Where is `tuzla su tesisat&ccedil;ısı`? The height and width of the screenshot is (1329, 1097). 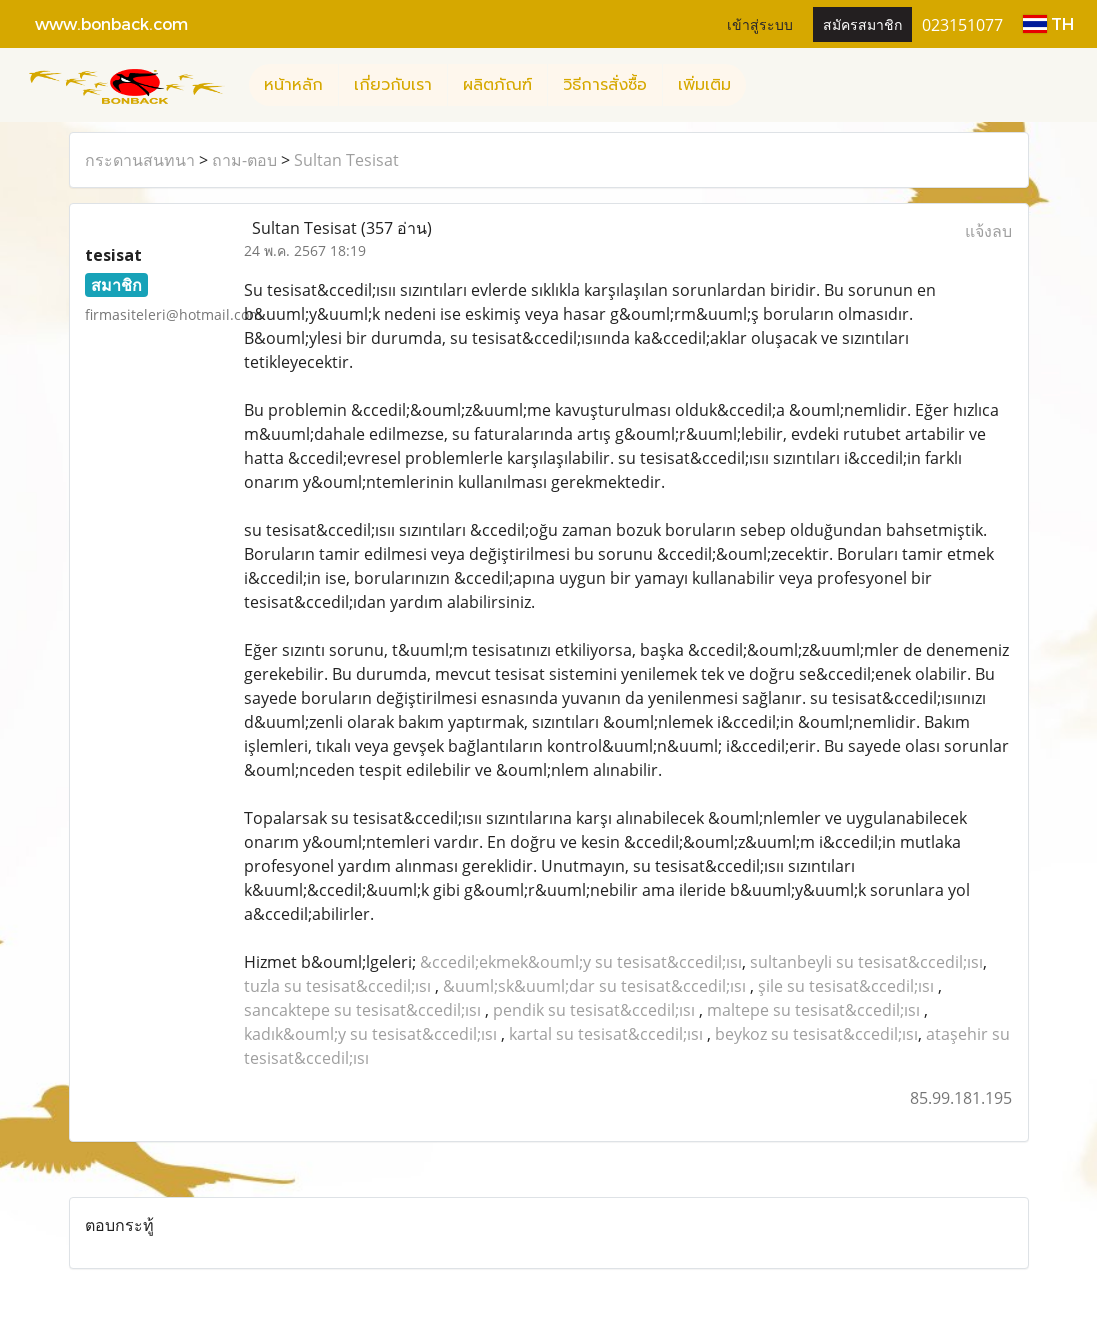 tuzla su tesisat&ccedil;ısı is located at coordinates (337, 986).